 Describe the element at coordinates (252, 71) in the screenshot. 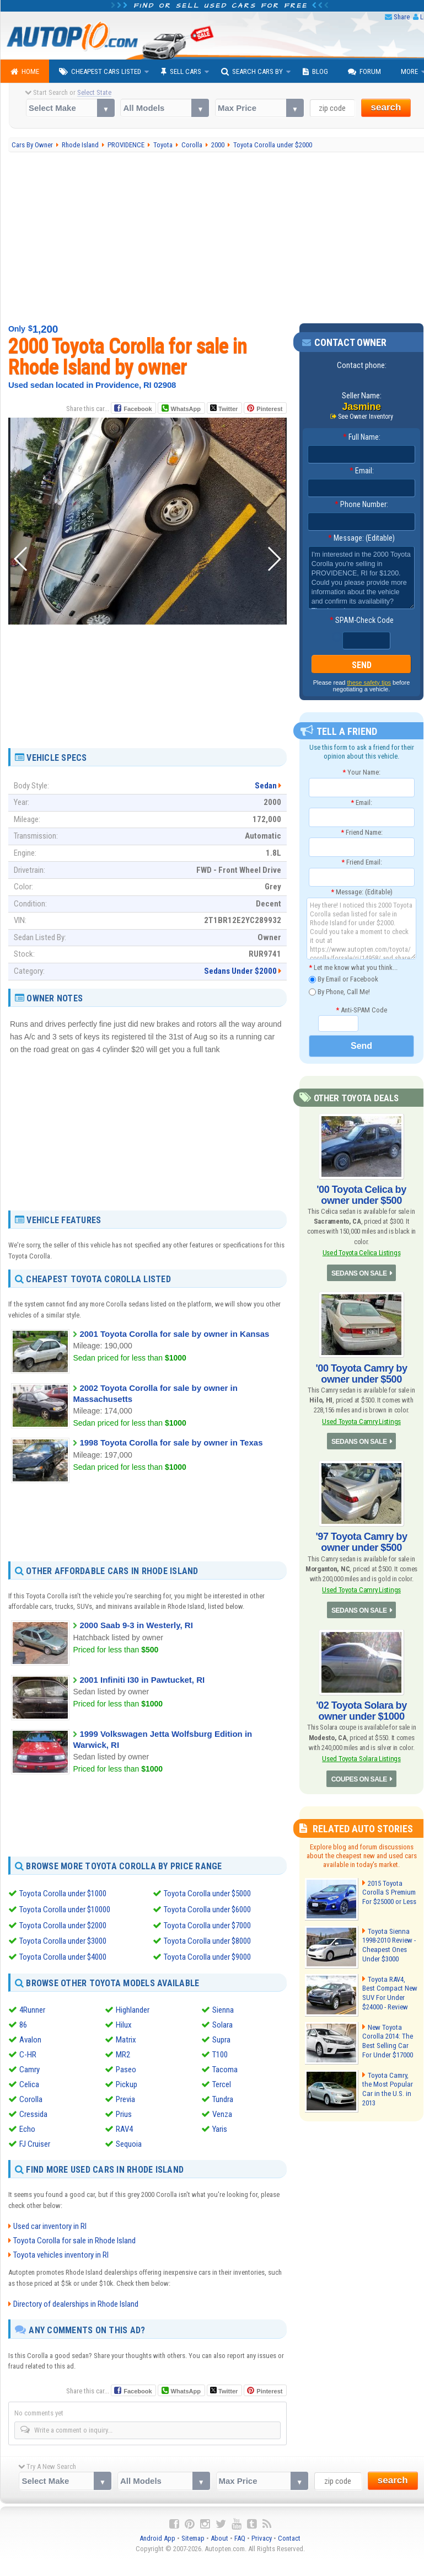

I see `Search Cars By` at that location.